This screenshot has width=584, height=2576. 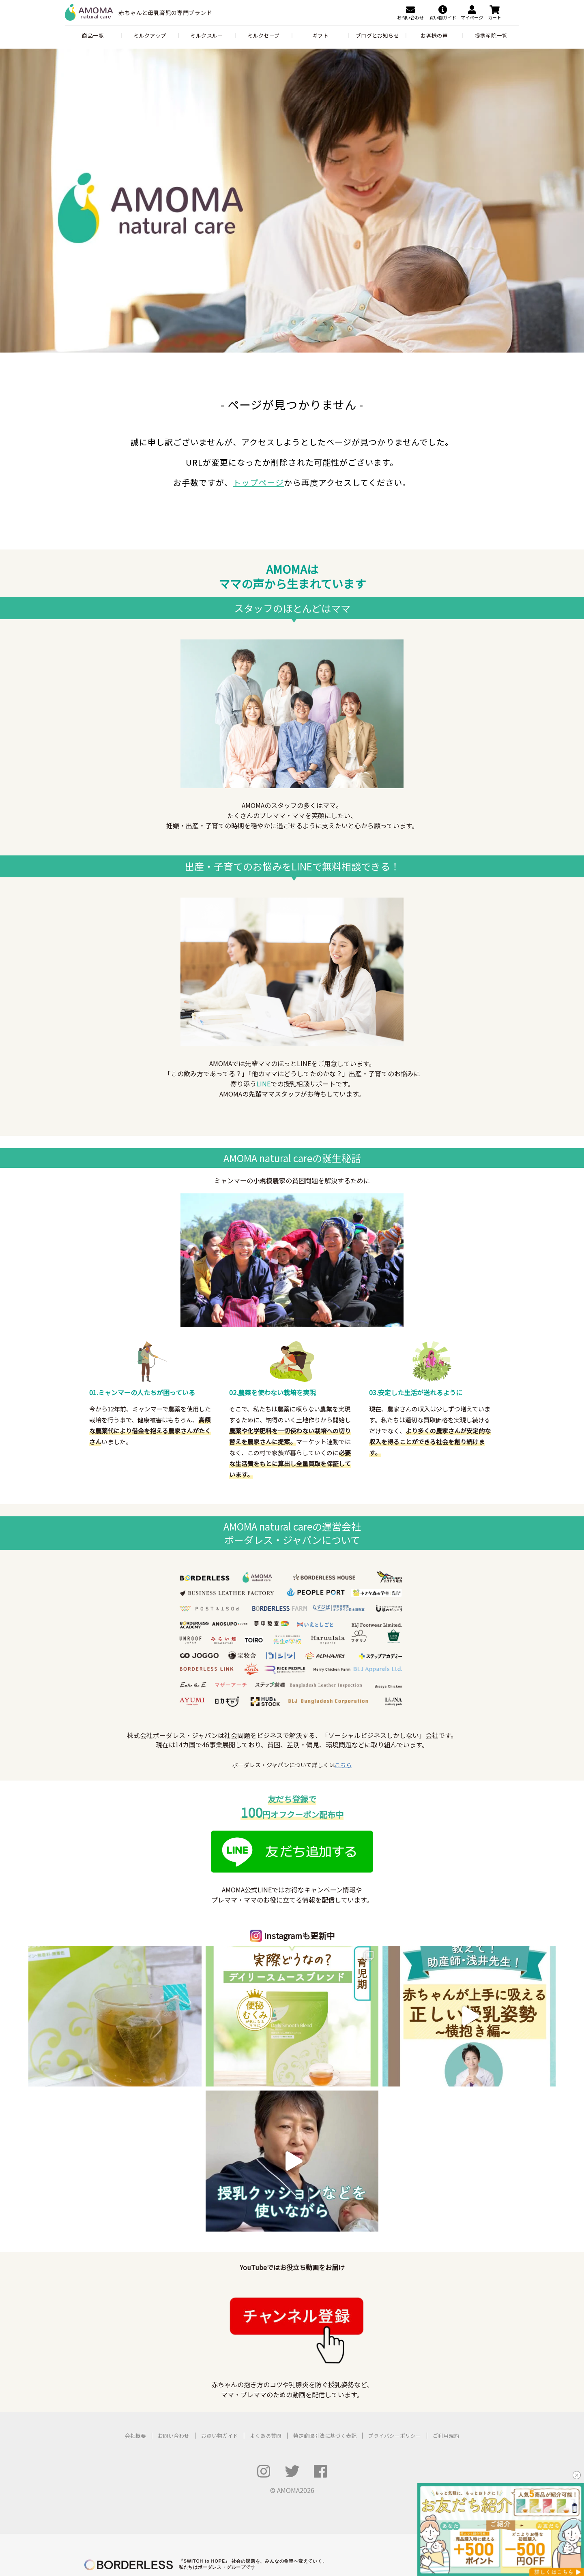 What do you see at coordinates (442, 2451) in the screenshot?
I see `ふるさと納税 for Good` at bounding box center [442, 2451].